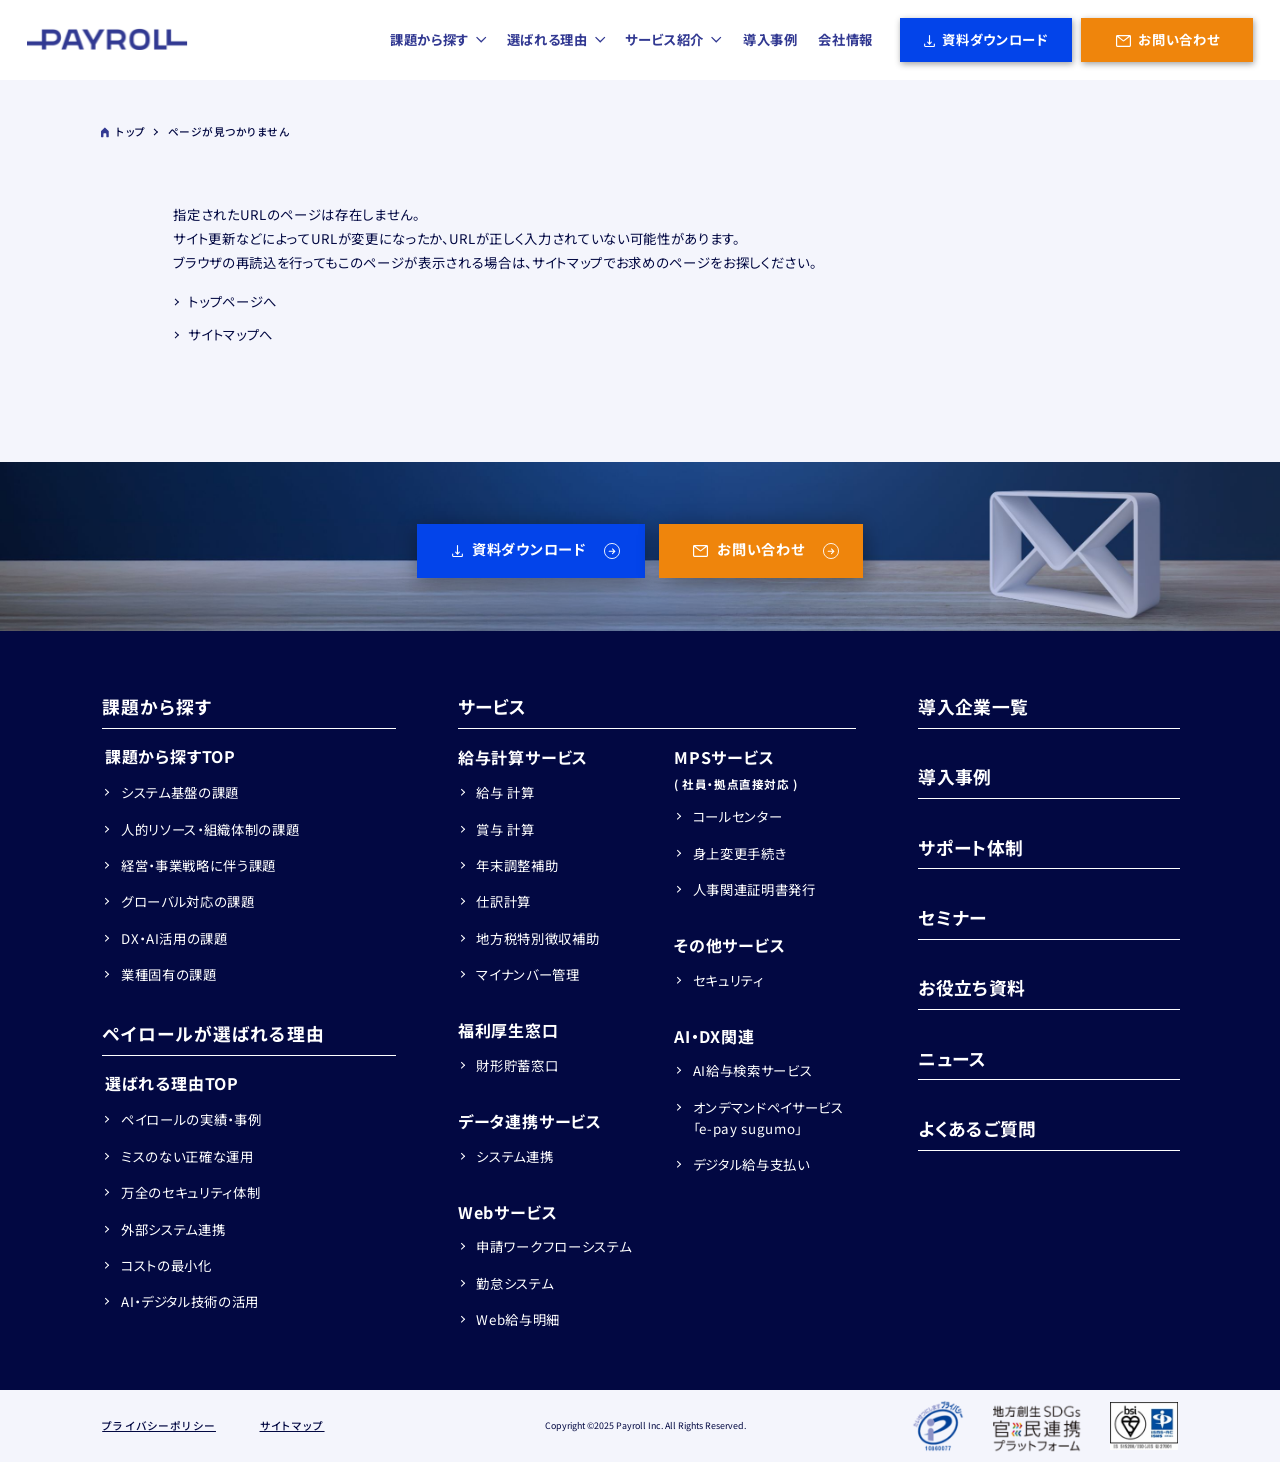 The height and width of the screenshot is (1462, 1280). What do you see at coordinates (517, 1065) in the screenshot?
I see `財形貯蓄窓口` at bounding box center [517, 1065].